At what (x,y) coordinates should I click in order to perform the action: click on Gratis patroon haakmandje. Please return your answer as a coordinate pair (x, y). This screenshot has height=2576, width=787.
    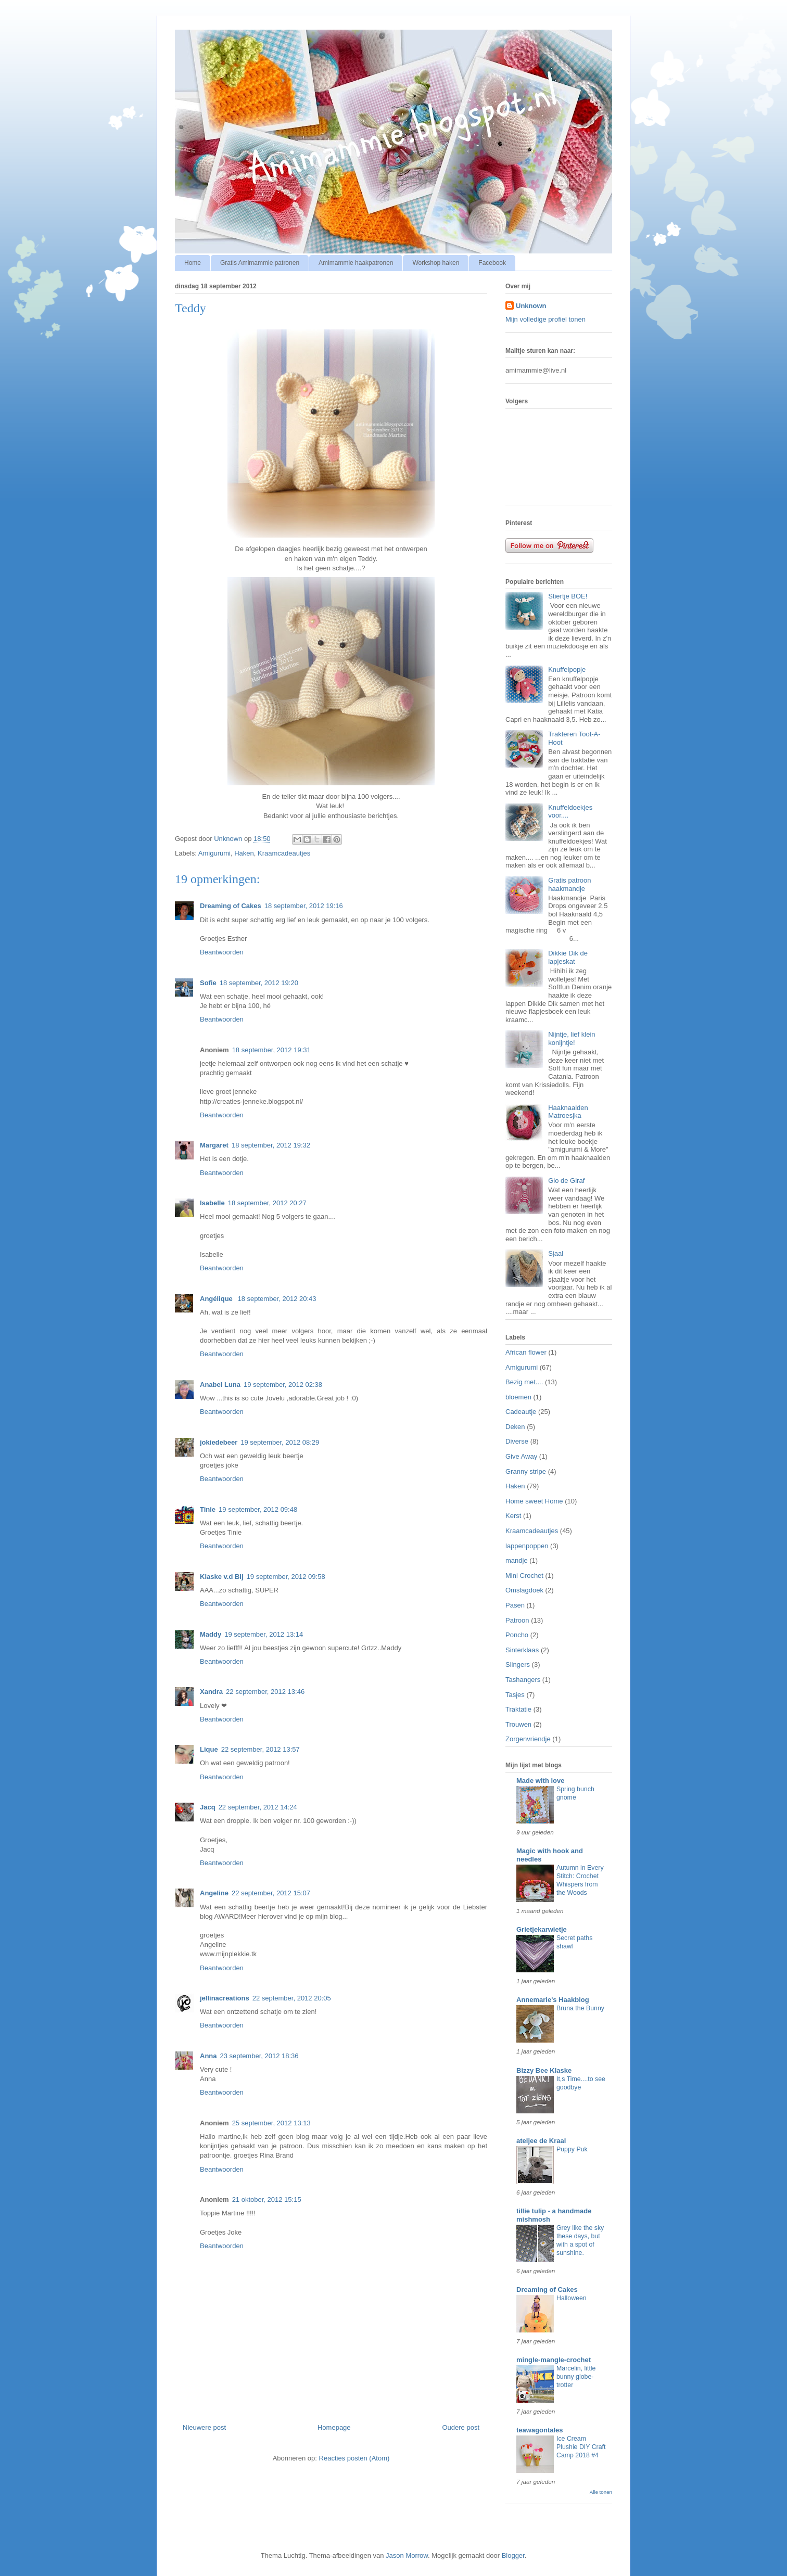
    Looking at the image, I should click on (569, 884).